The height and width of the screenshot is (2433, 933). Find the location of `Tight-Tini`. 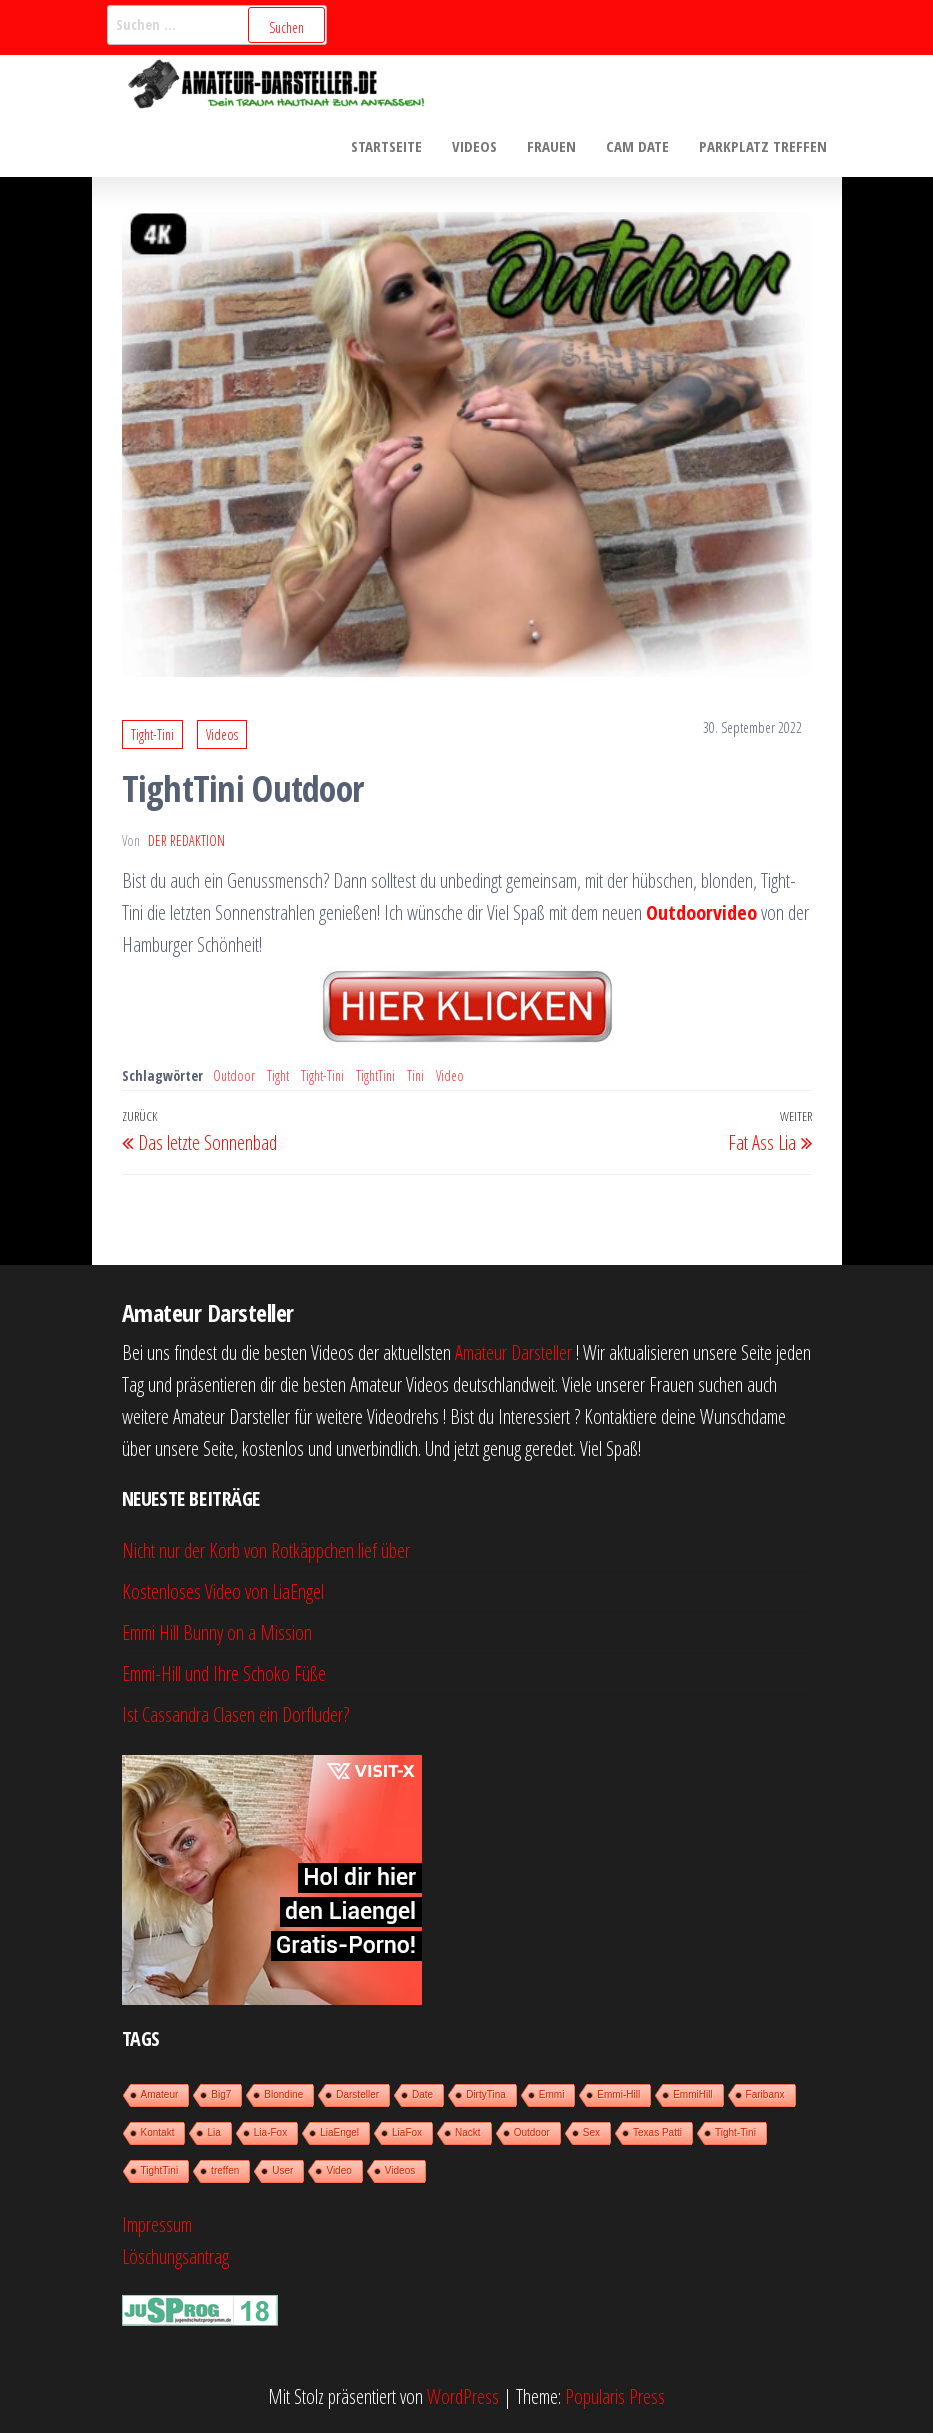

Tight-Tini is located at coordinates (152, 734).